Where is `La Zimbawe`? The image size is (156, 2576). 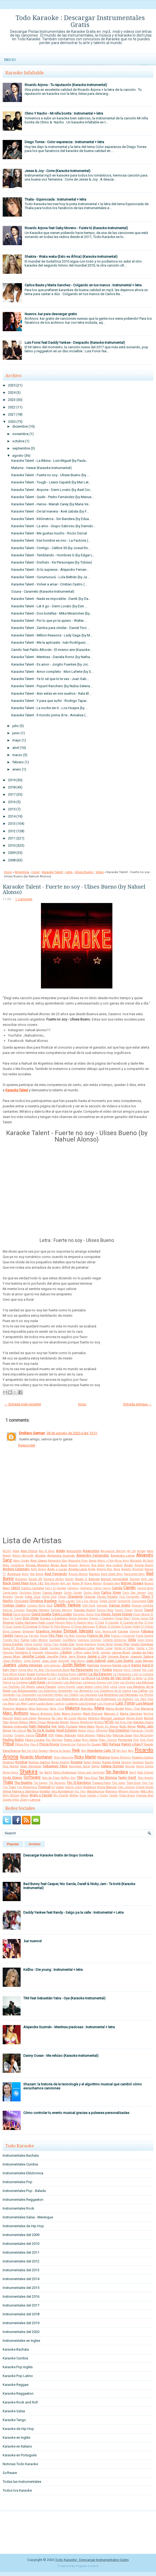
La Zimbawe is located at coordinates (20, 1682).